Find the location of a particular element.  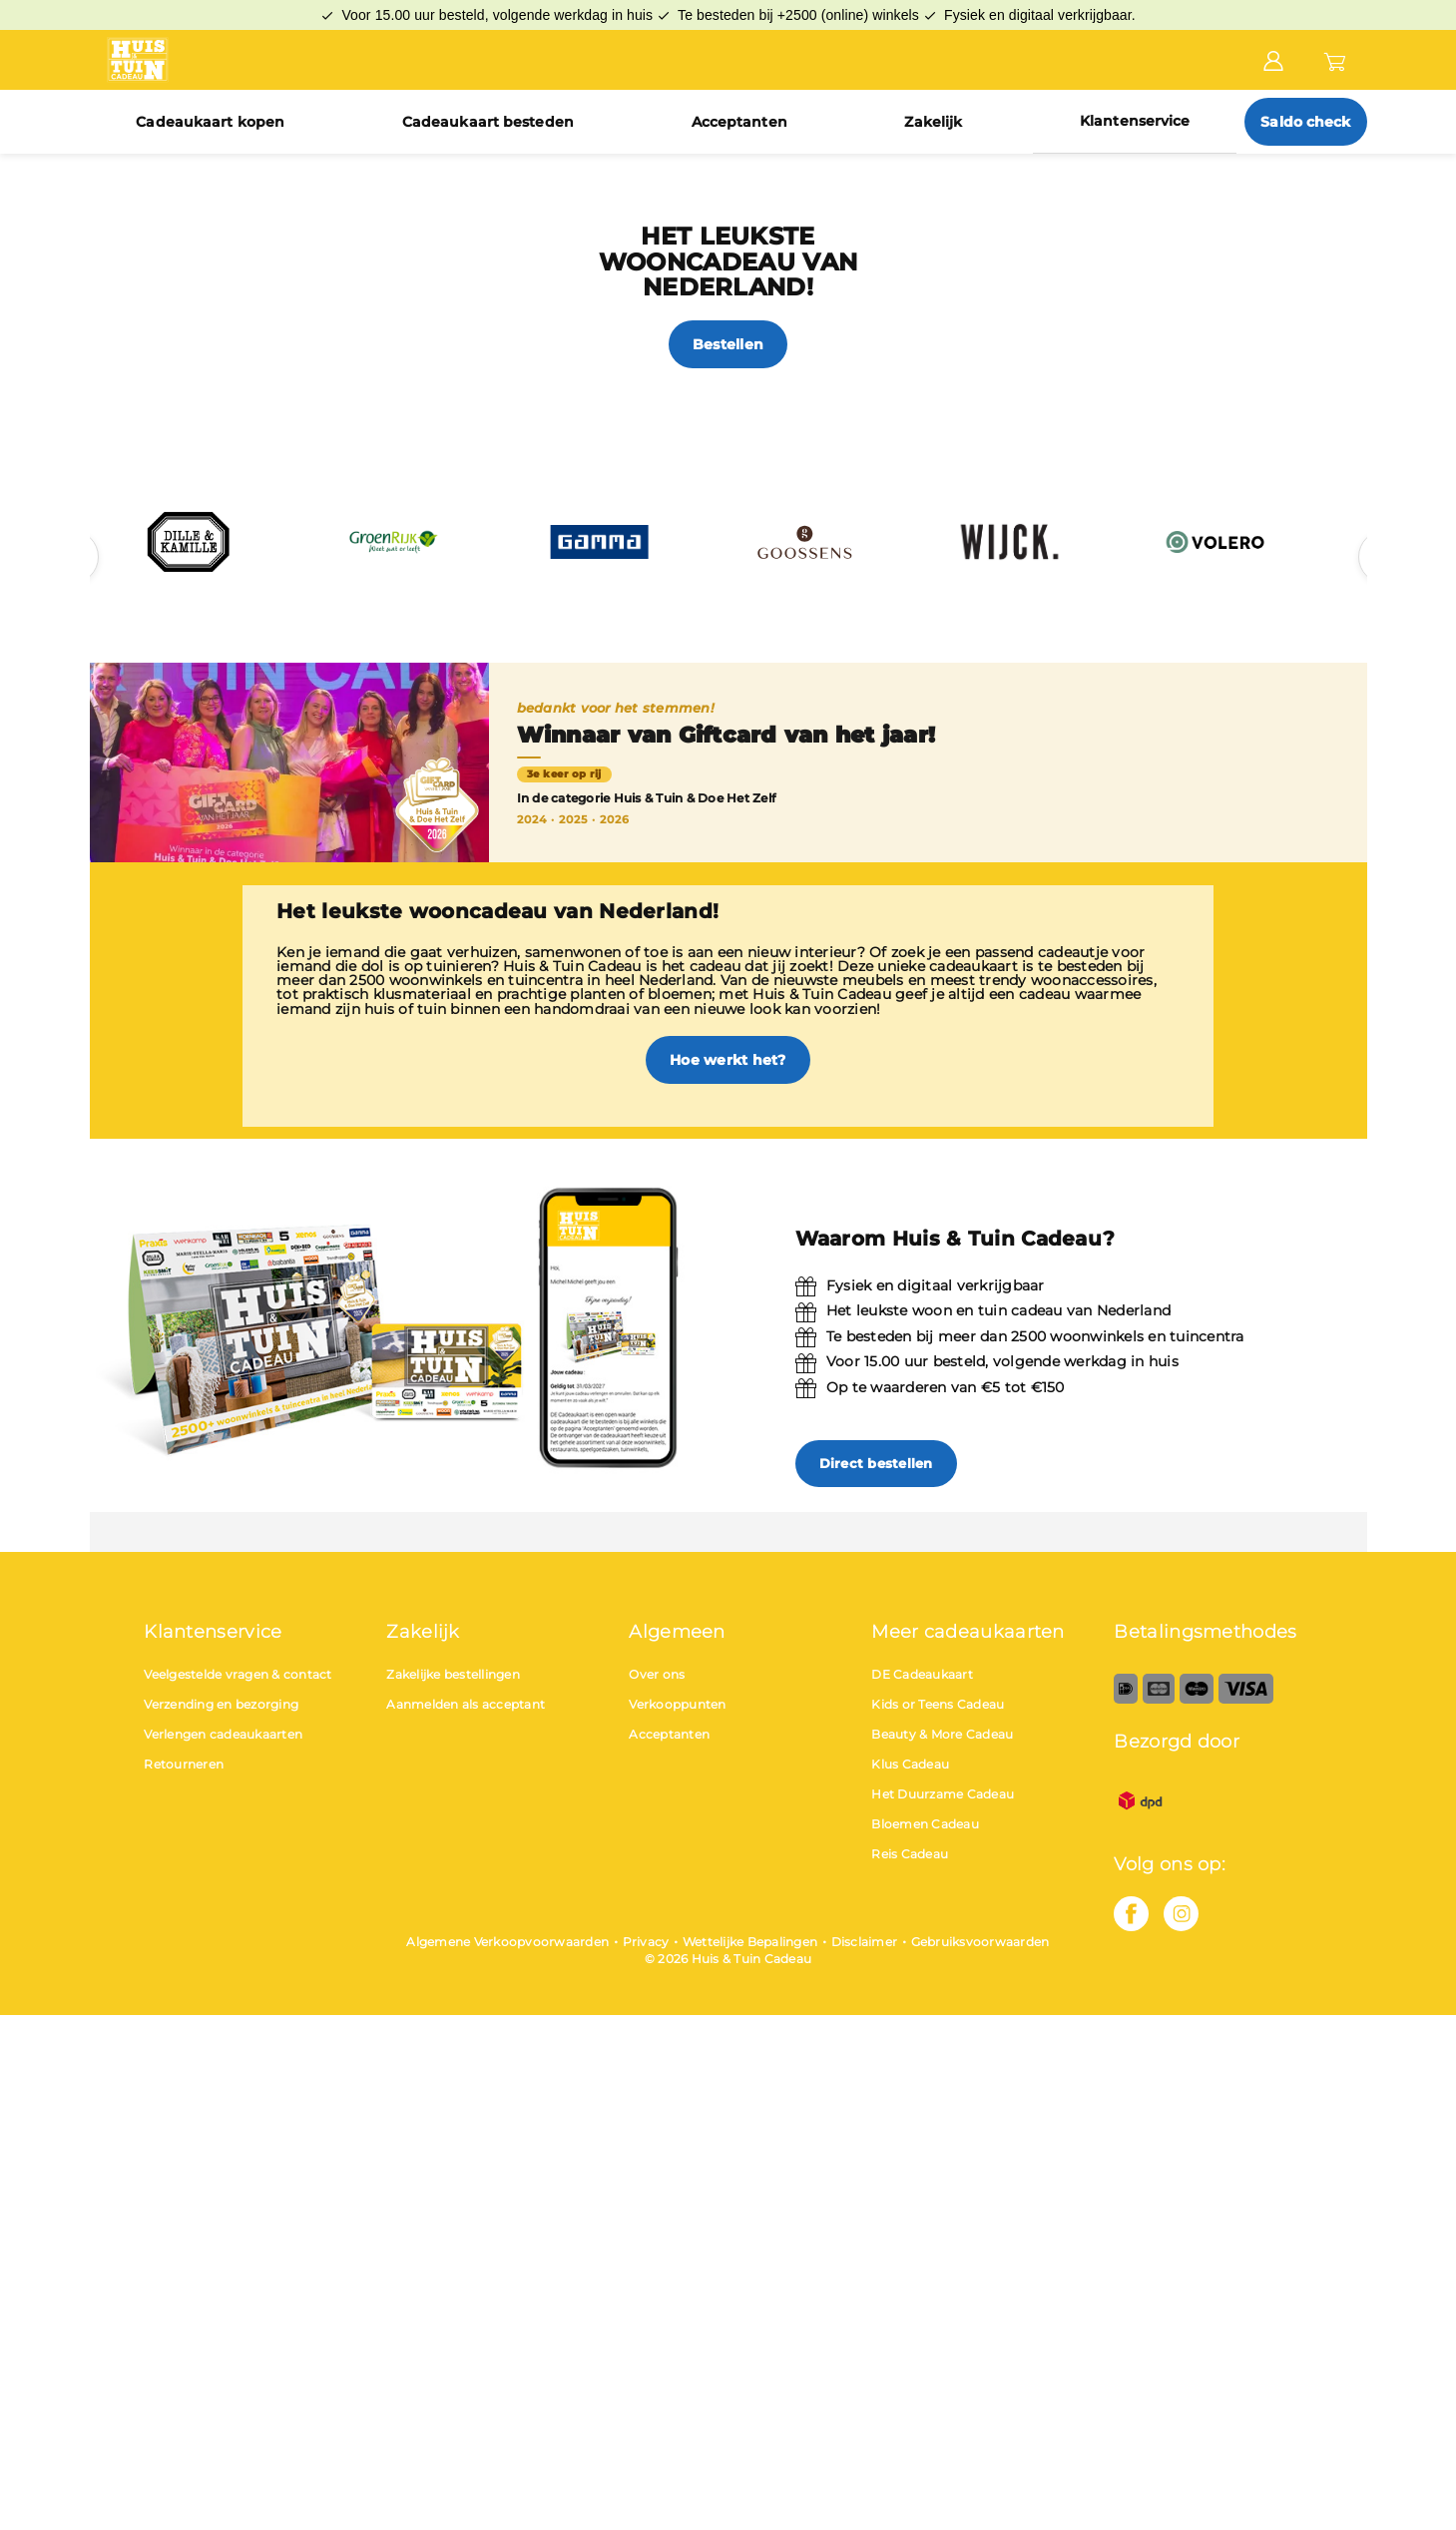

Acceptanten is located at coordinates (739, 122).